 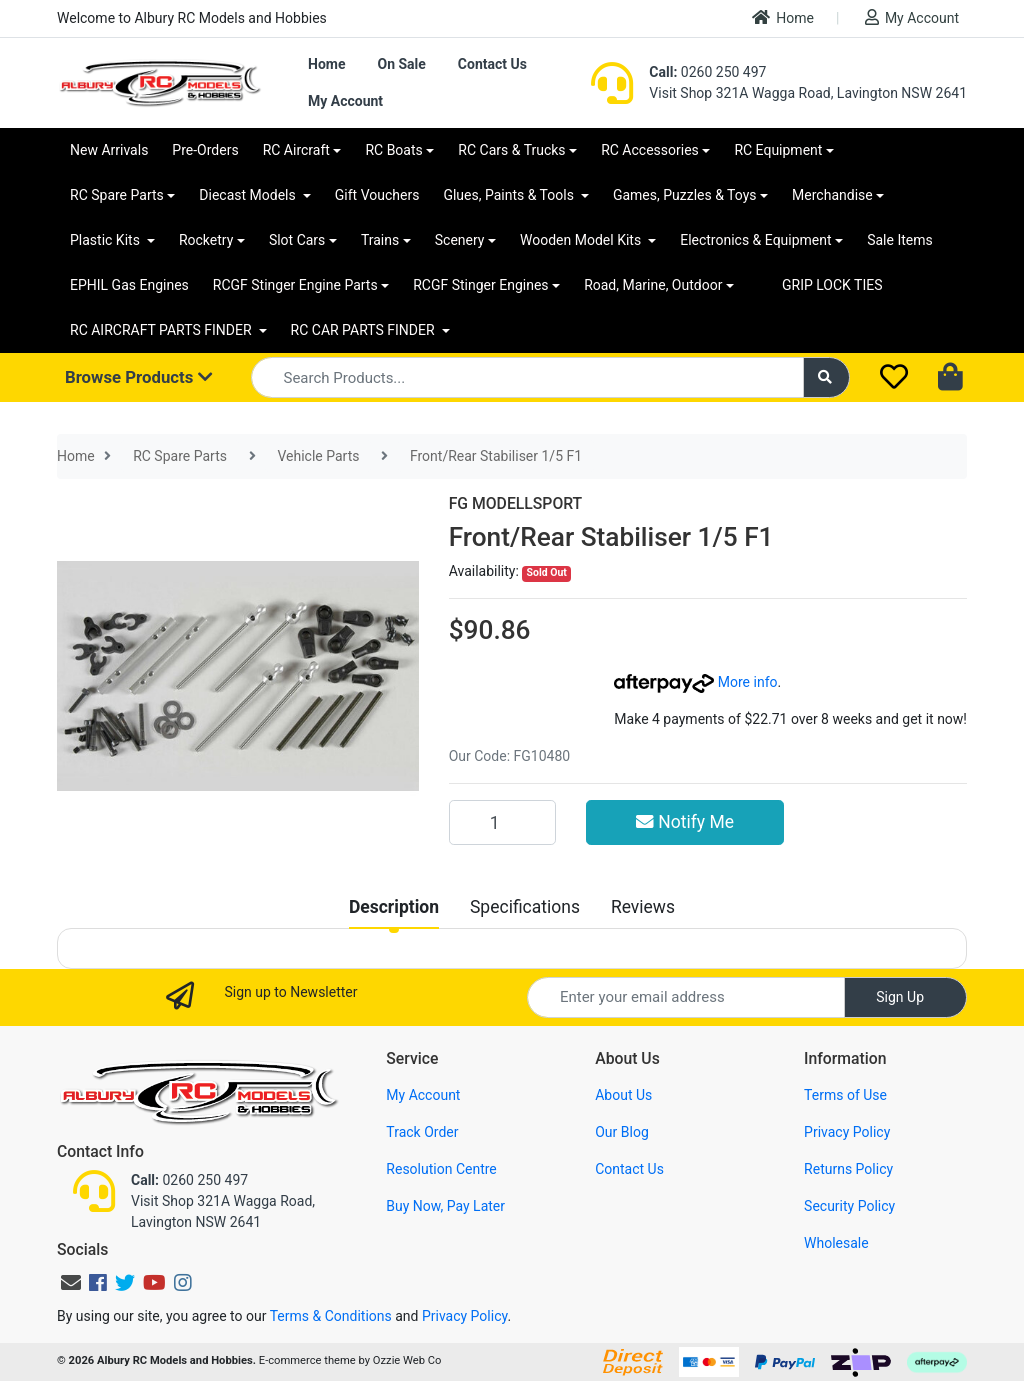 What do you see at coordinates (71, 1283) in the screenshot?
I see `[Email us]` at bounding box center [71, 1283].